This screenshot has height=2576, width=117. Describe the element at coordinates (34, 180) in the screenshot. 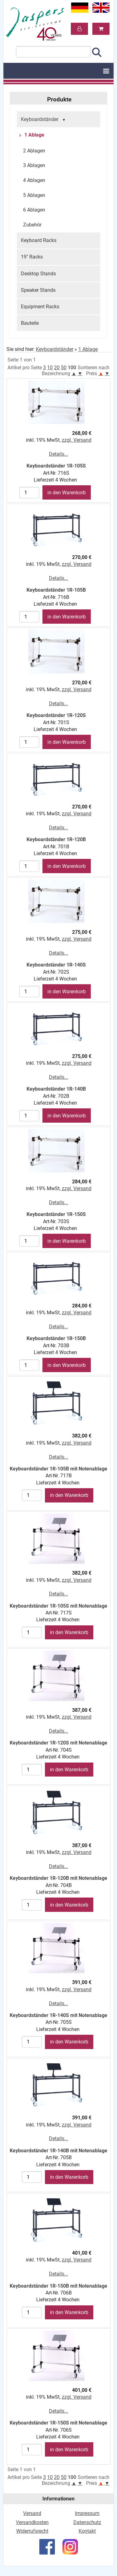

I see `4 Ablagen` at that location.